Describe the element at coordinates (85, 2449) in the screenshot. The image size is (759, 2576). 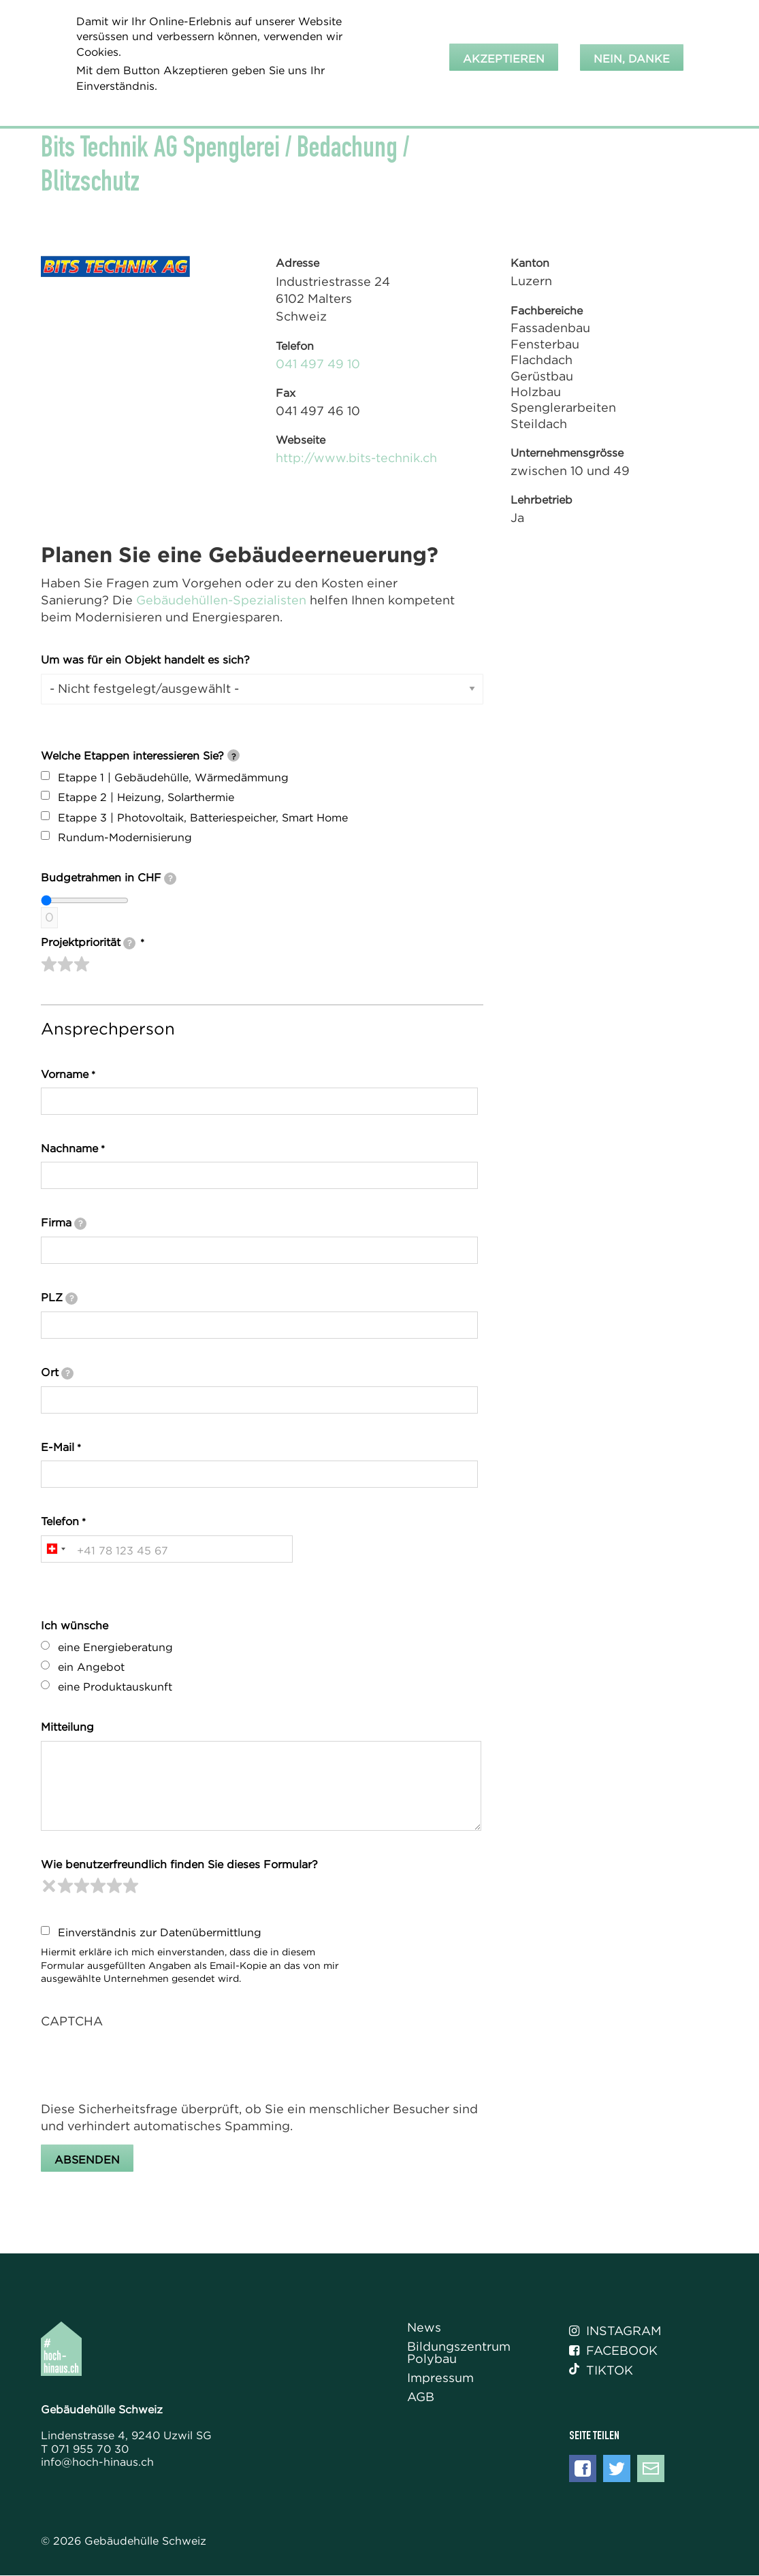
I see `T 071 955 70 30` at that location.